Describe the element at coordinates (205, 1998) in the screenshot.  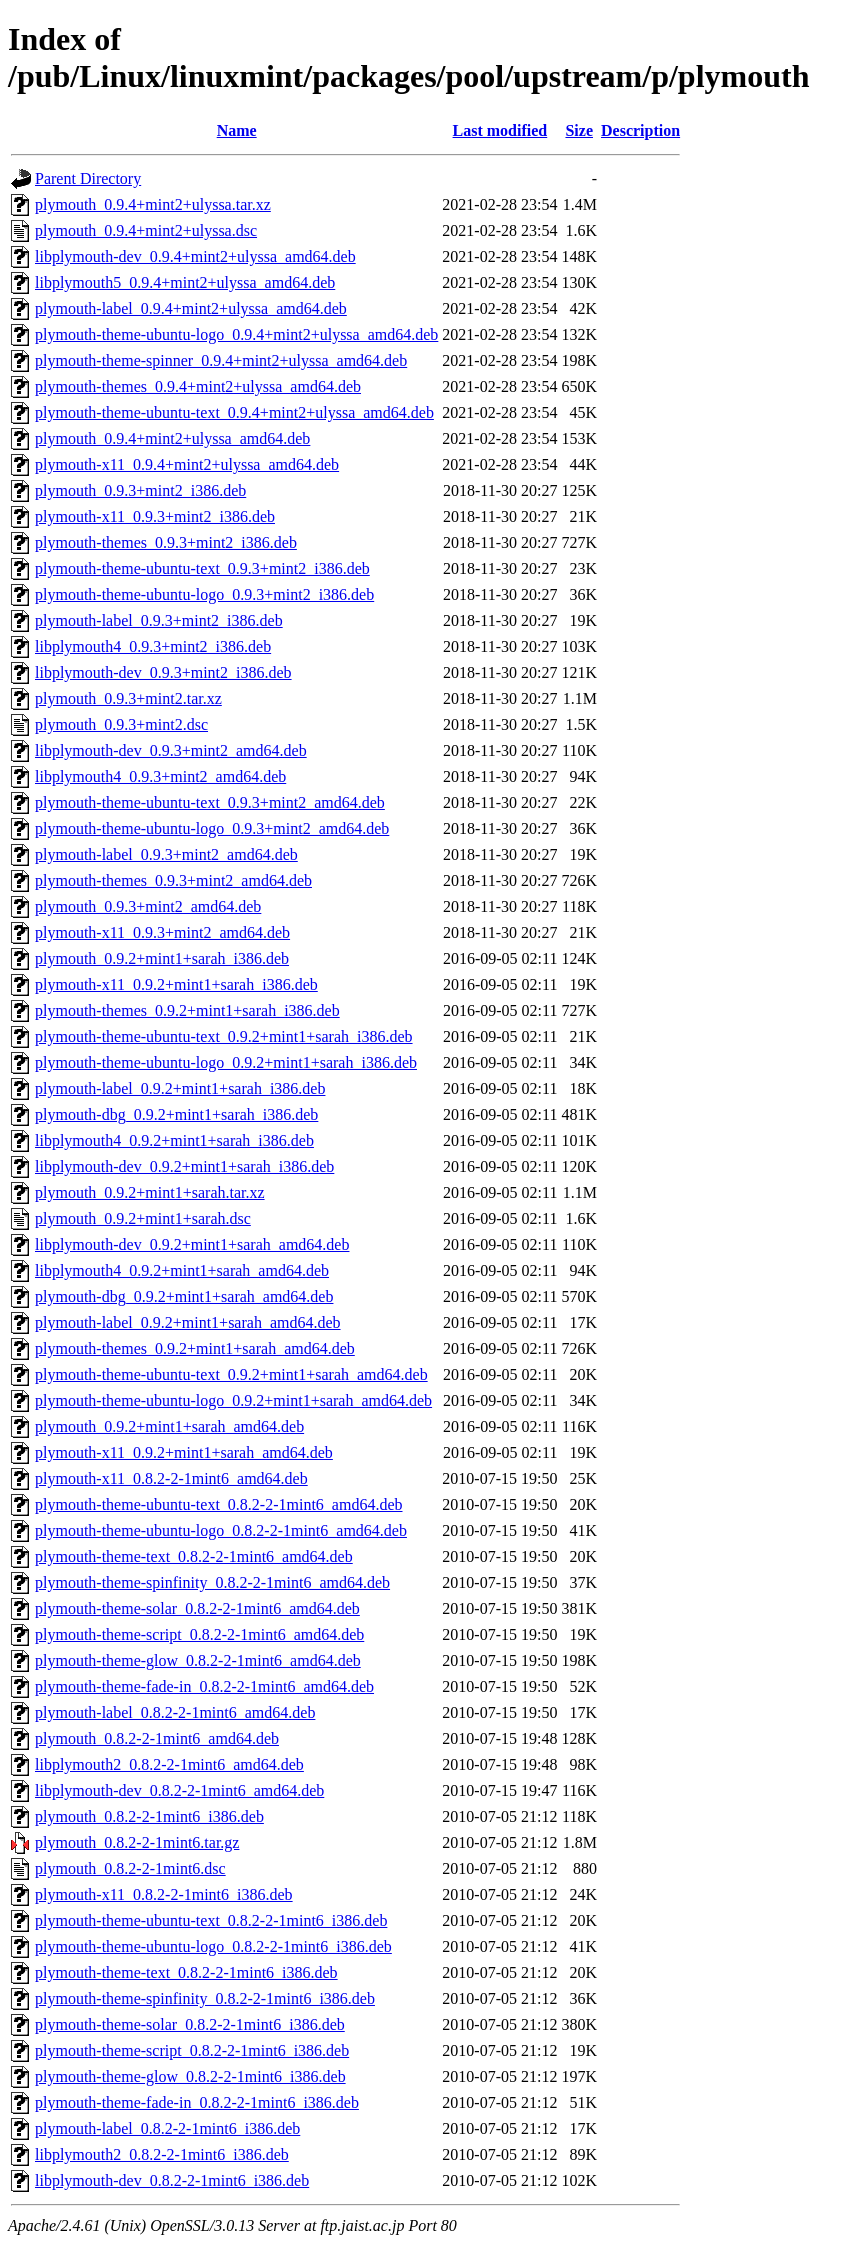
I see `plymouth-theme-spinfinity_0.8.2-2-1mint6_i386.deb` at that location.